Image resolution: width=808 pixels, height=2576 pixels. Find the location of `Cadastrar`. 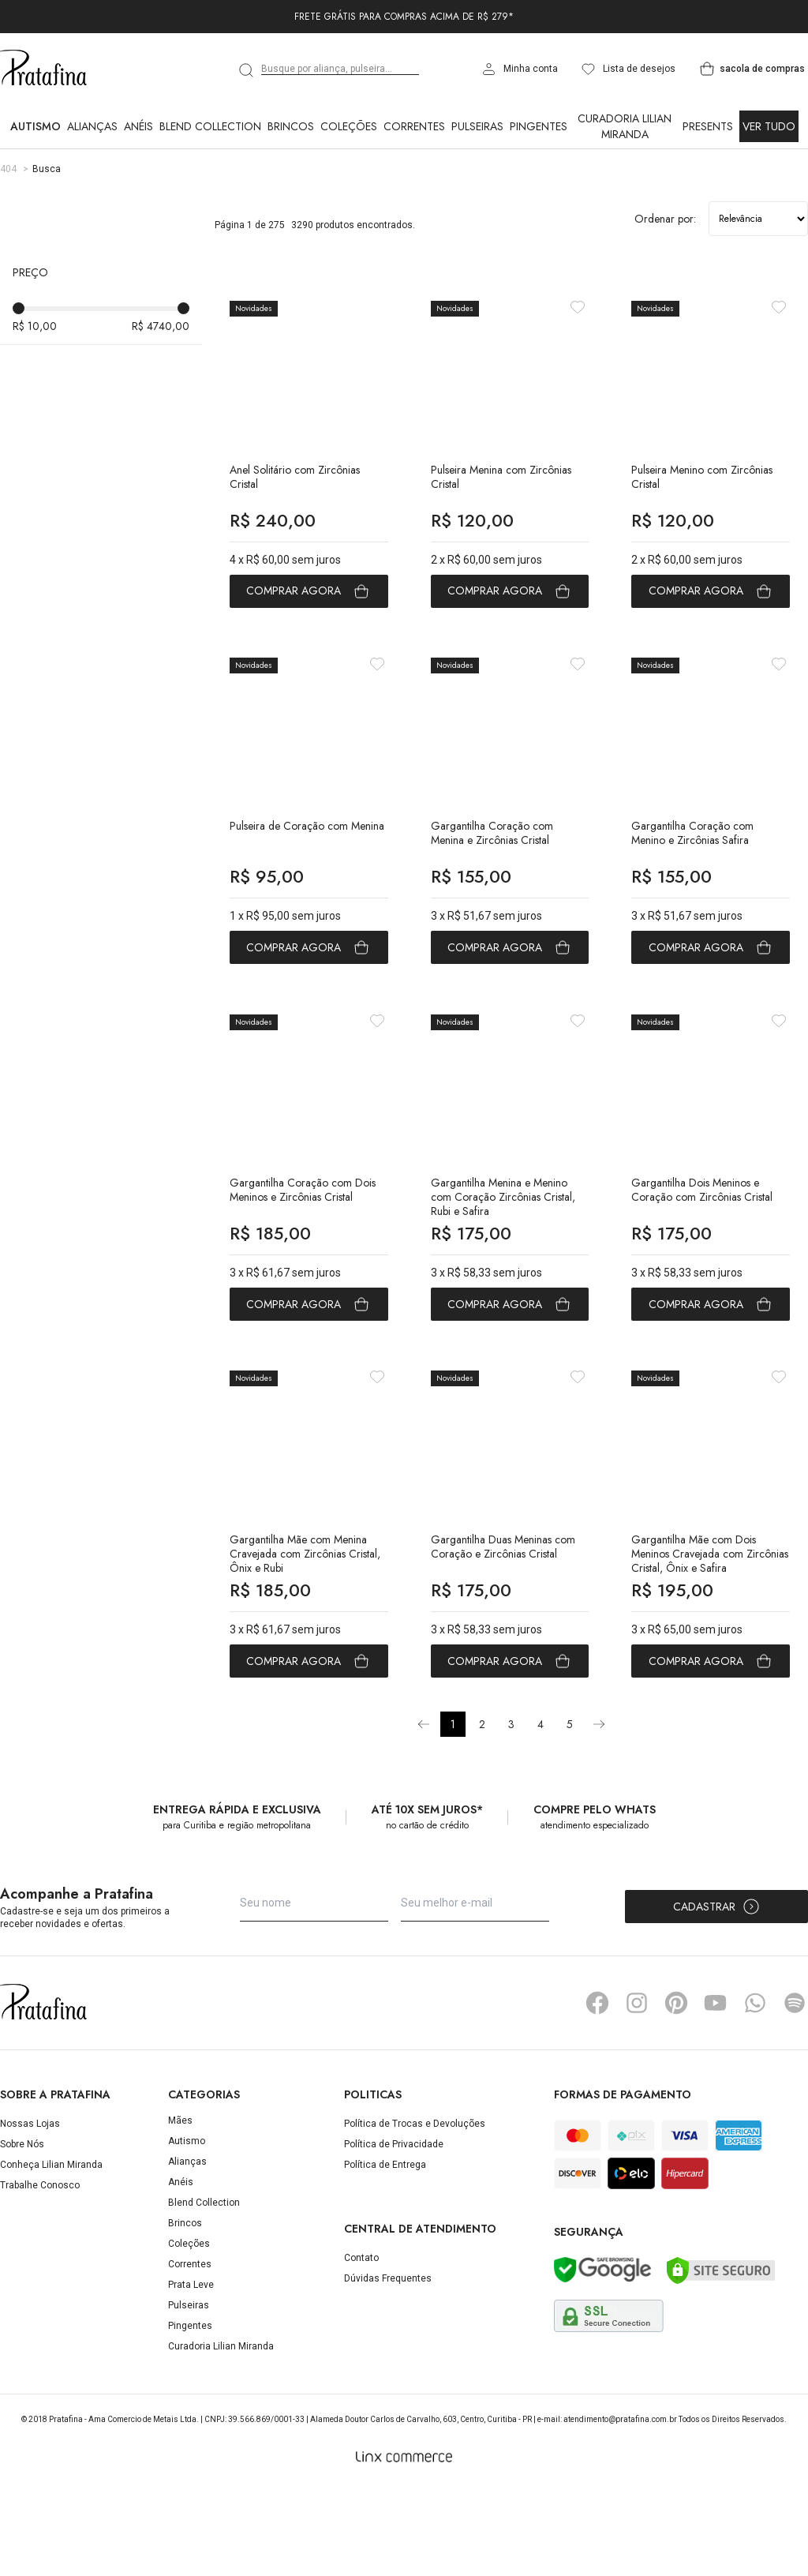

Cadastrar is located at coordinates (717, 1994).